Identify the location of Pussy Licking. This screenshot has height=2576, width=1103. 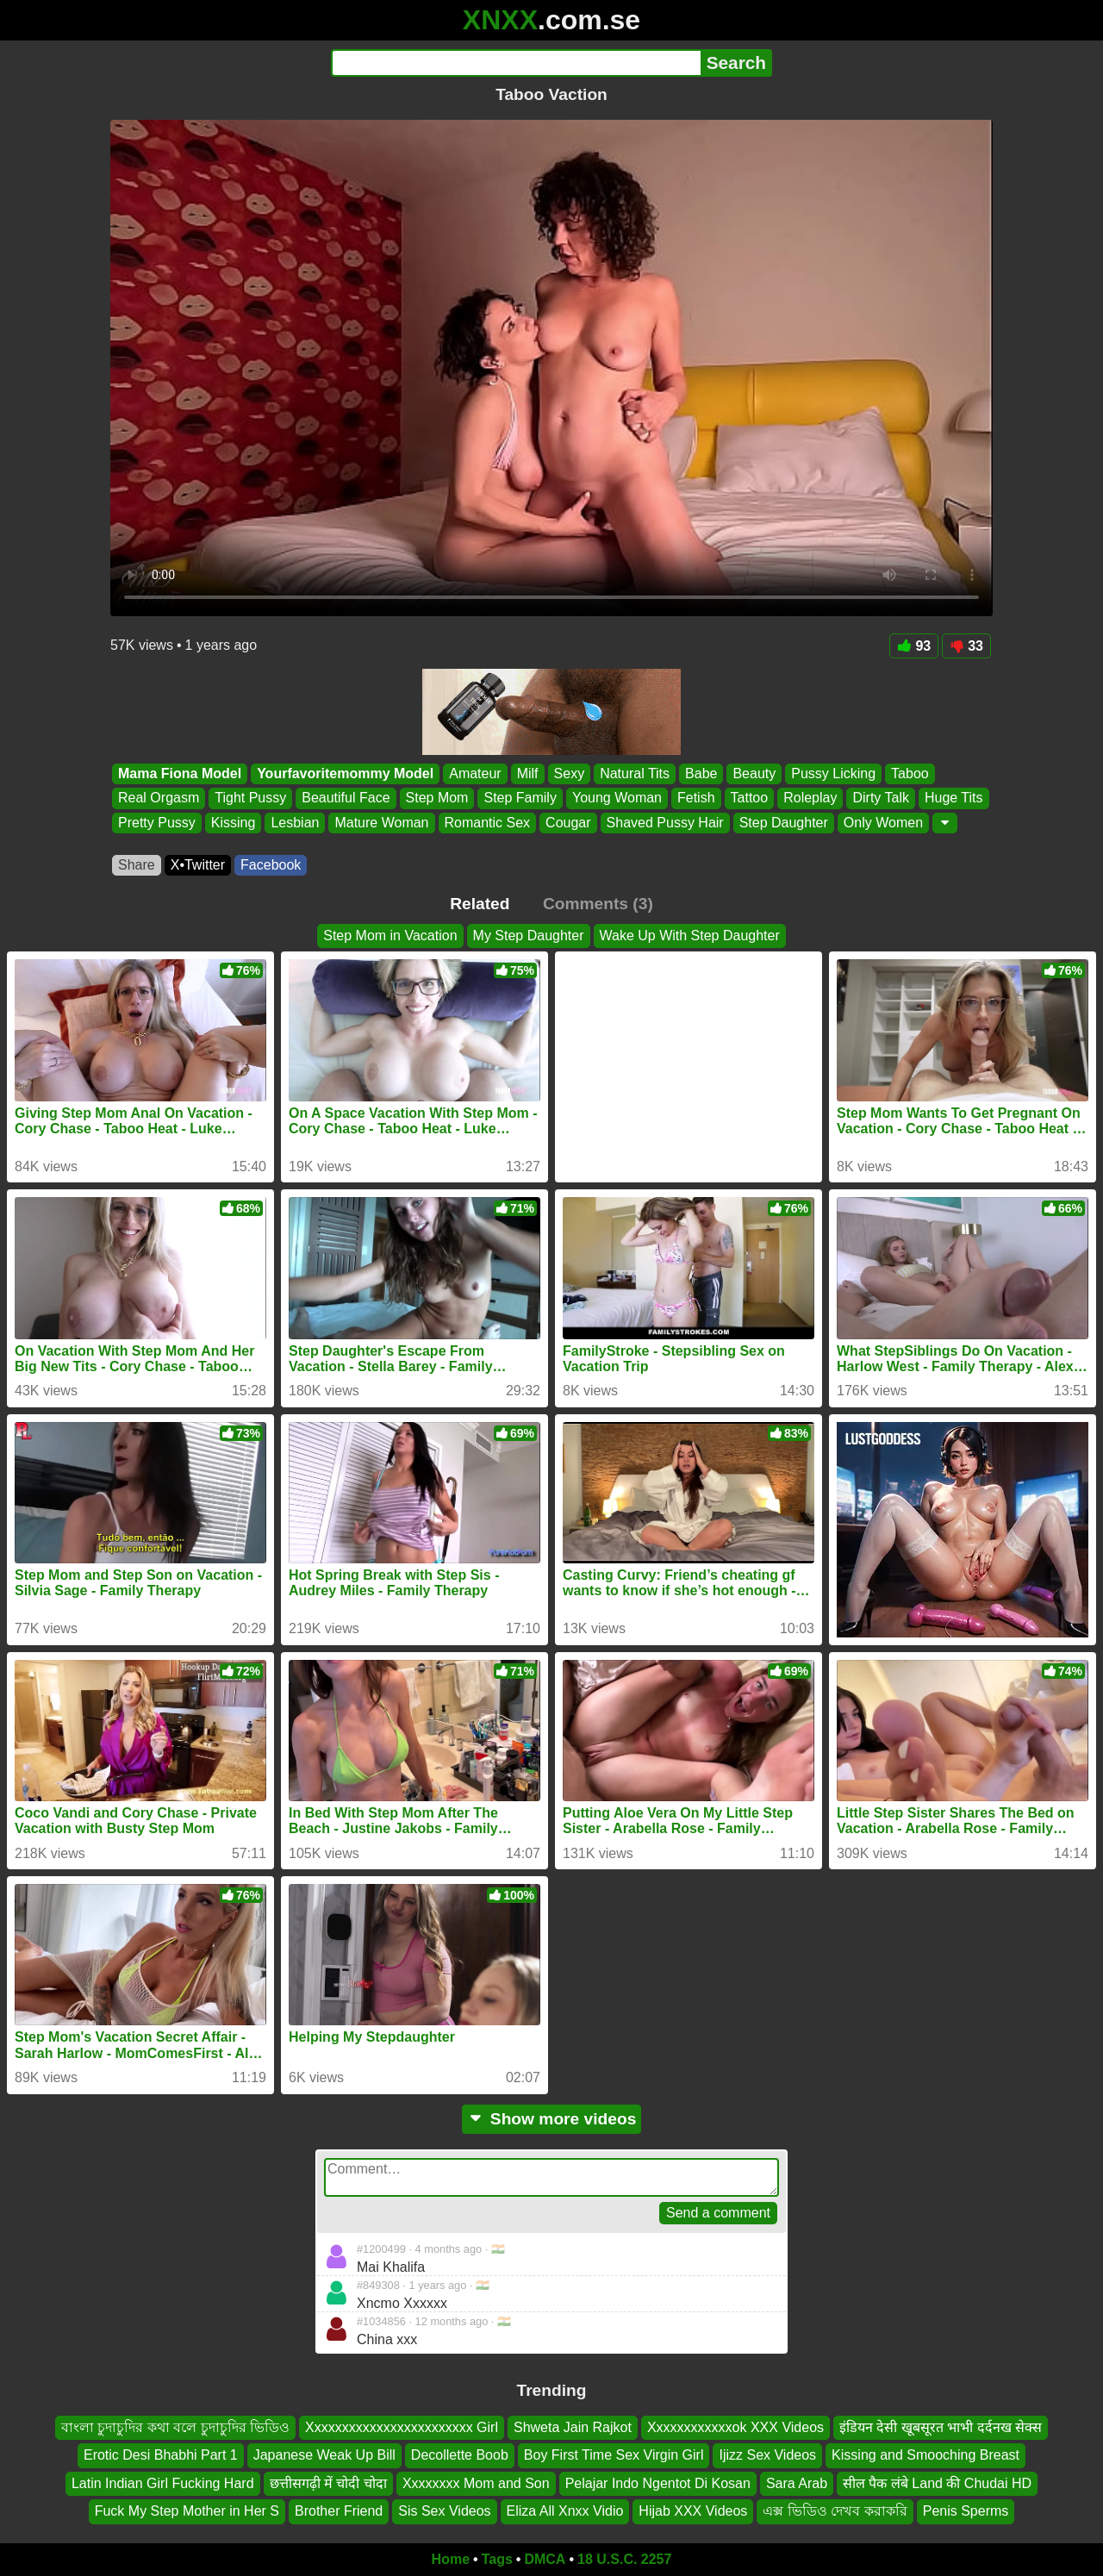
(833, 773).